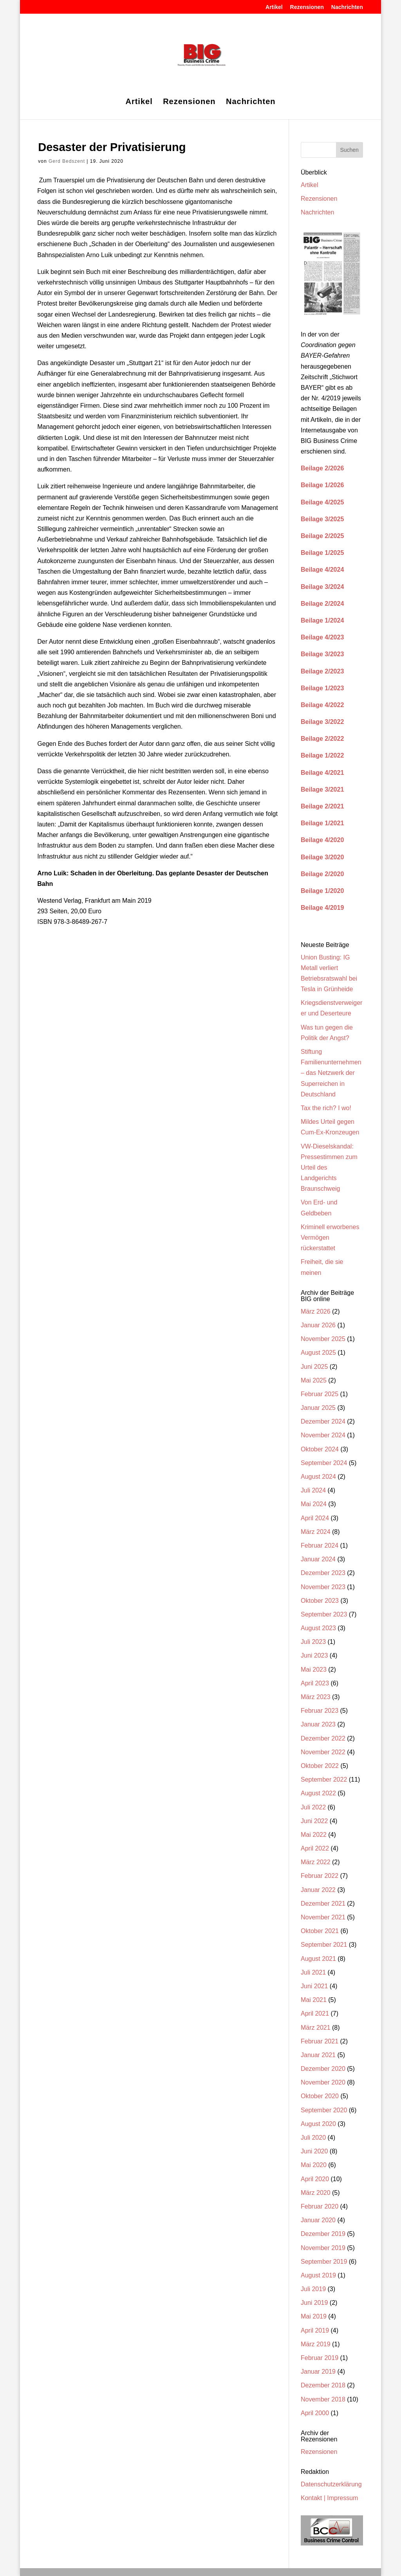  Describe the element at coordinates (313, 1490) in the screenshot. I see `Juli 2024` at that location.